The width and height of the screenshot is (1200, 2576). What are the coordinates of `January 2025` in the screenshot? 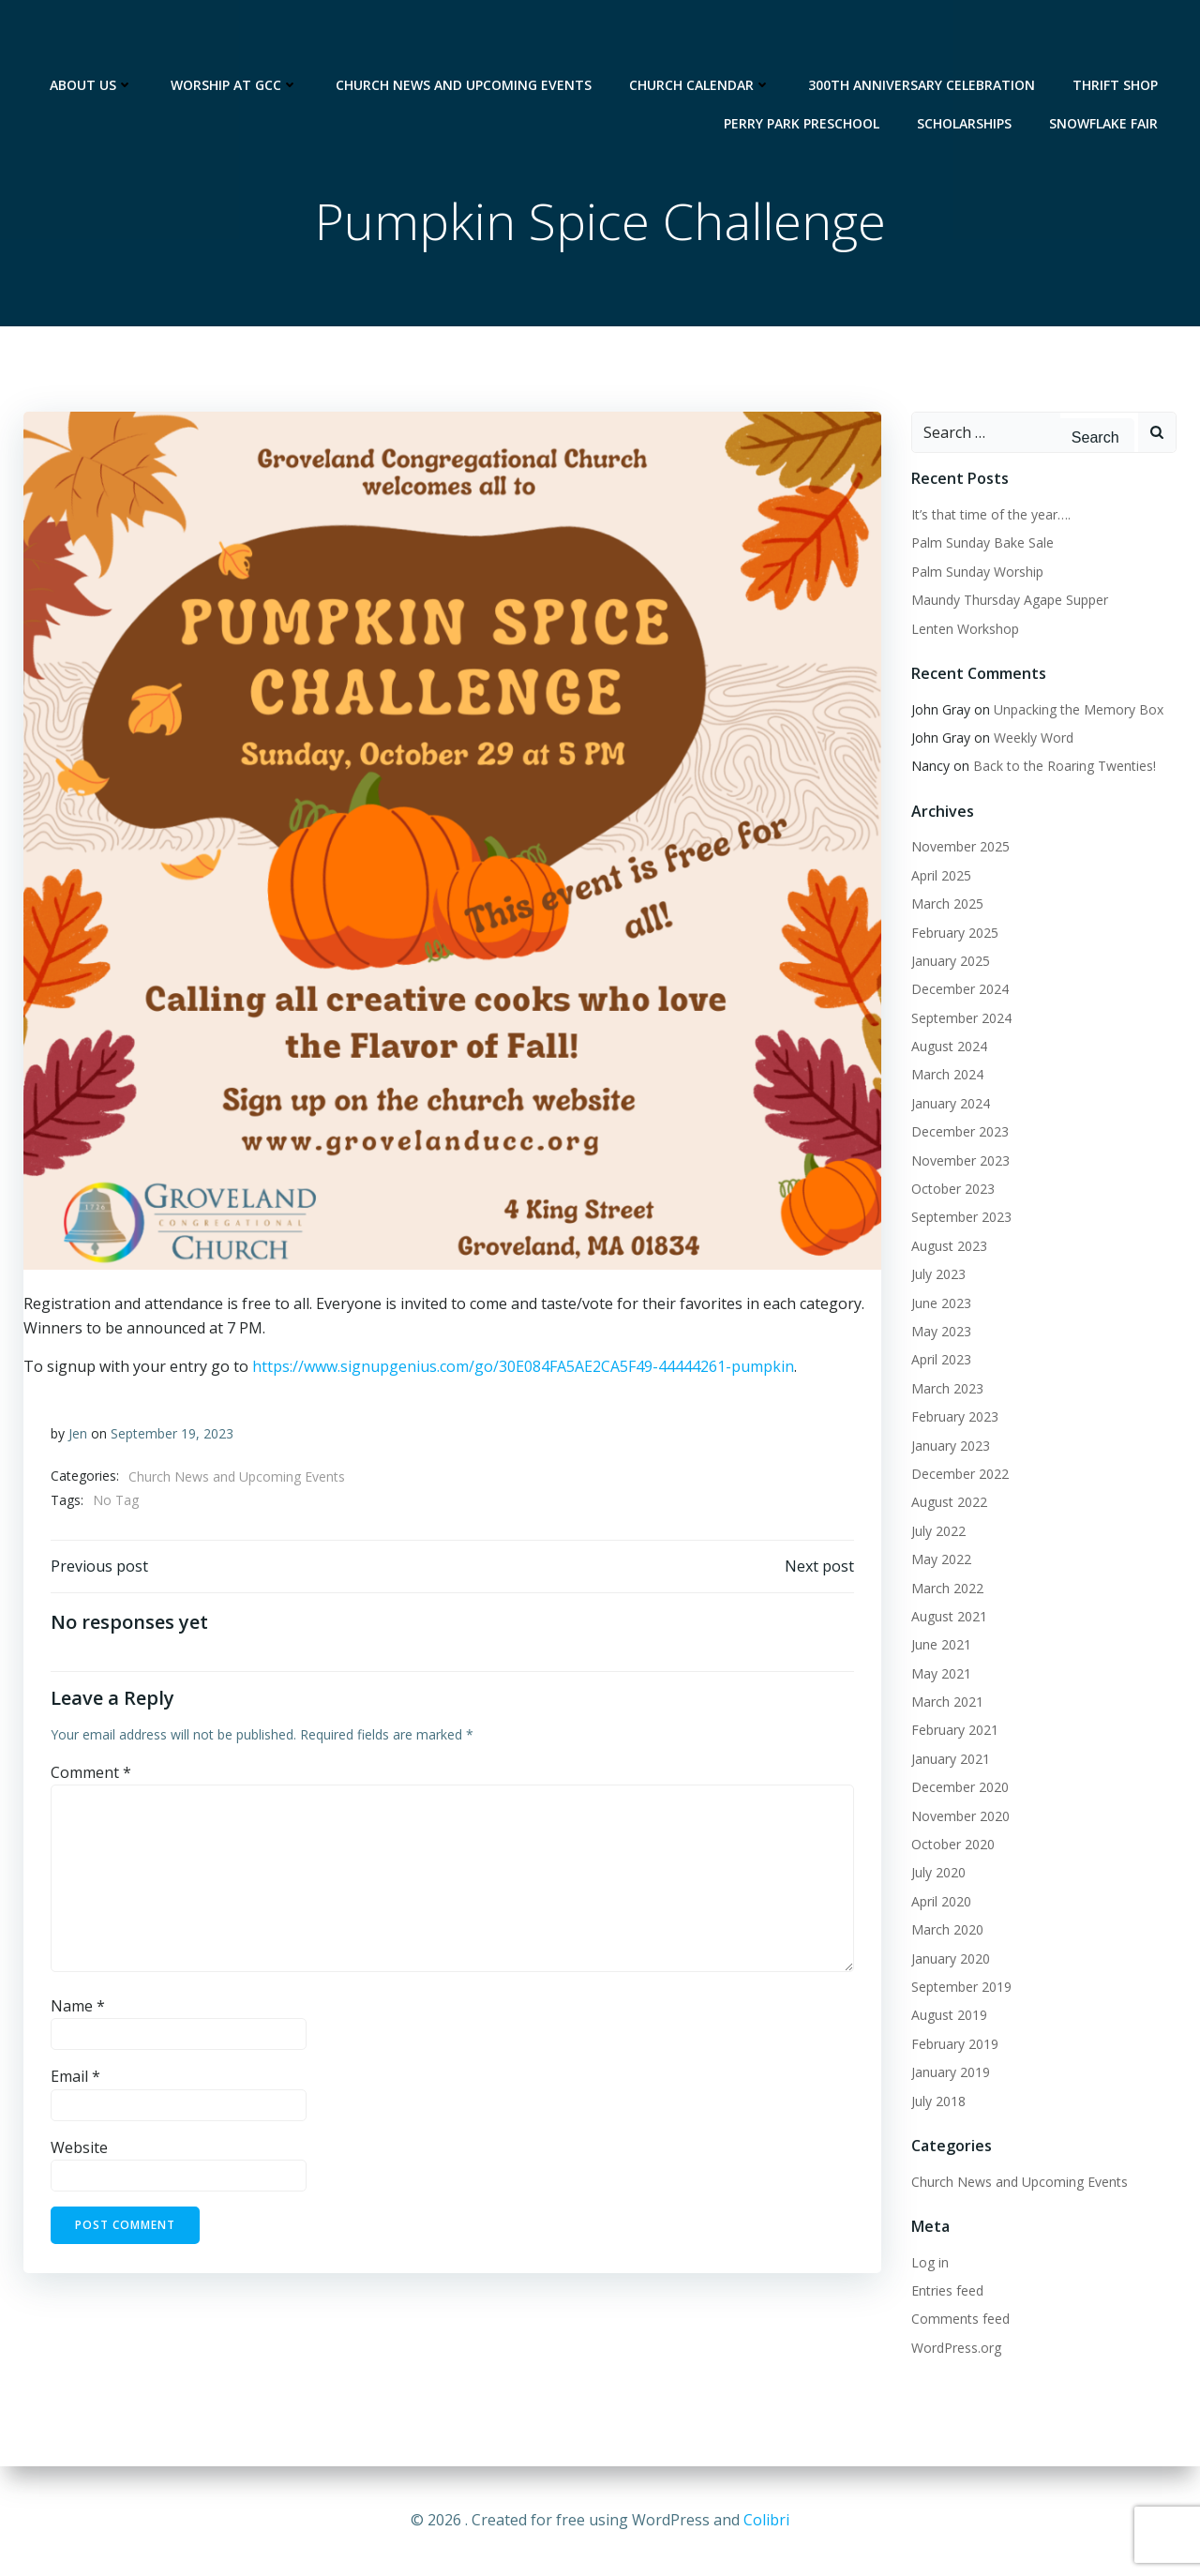 It's located at (949, 962).